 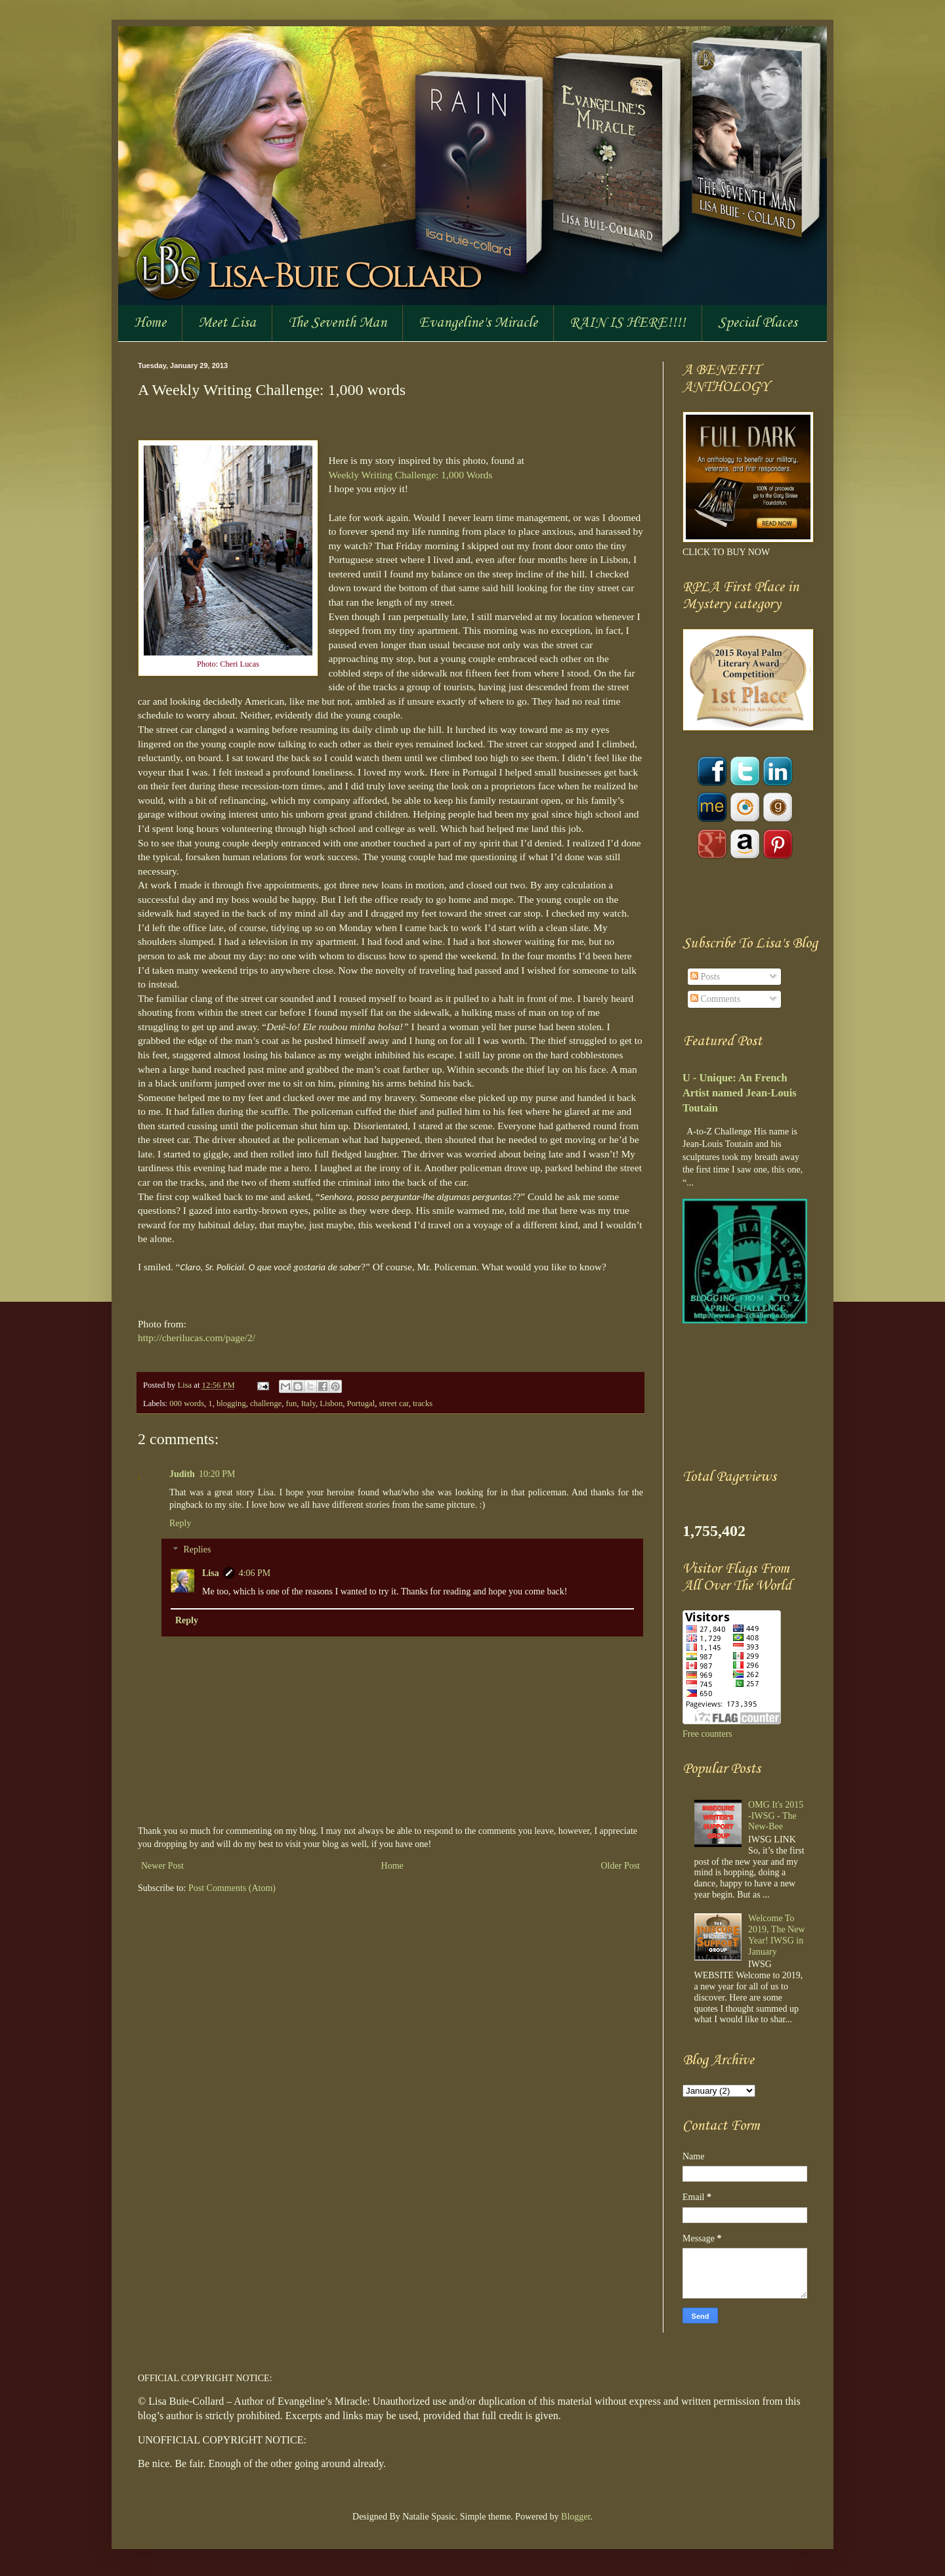 What do you see at coordinates (231, 1403) in the screenshot?
I see `blogging` at bounding box center [231, 1403].